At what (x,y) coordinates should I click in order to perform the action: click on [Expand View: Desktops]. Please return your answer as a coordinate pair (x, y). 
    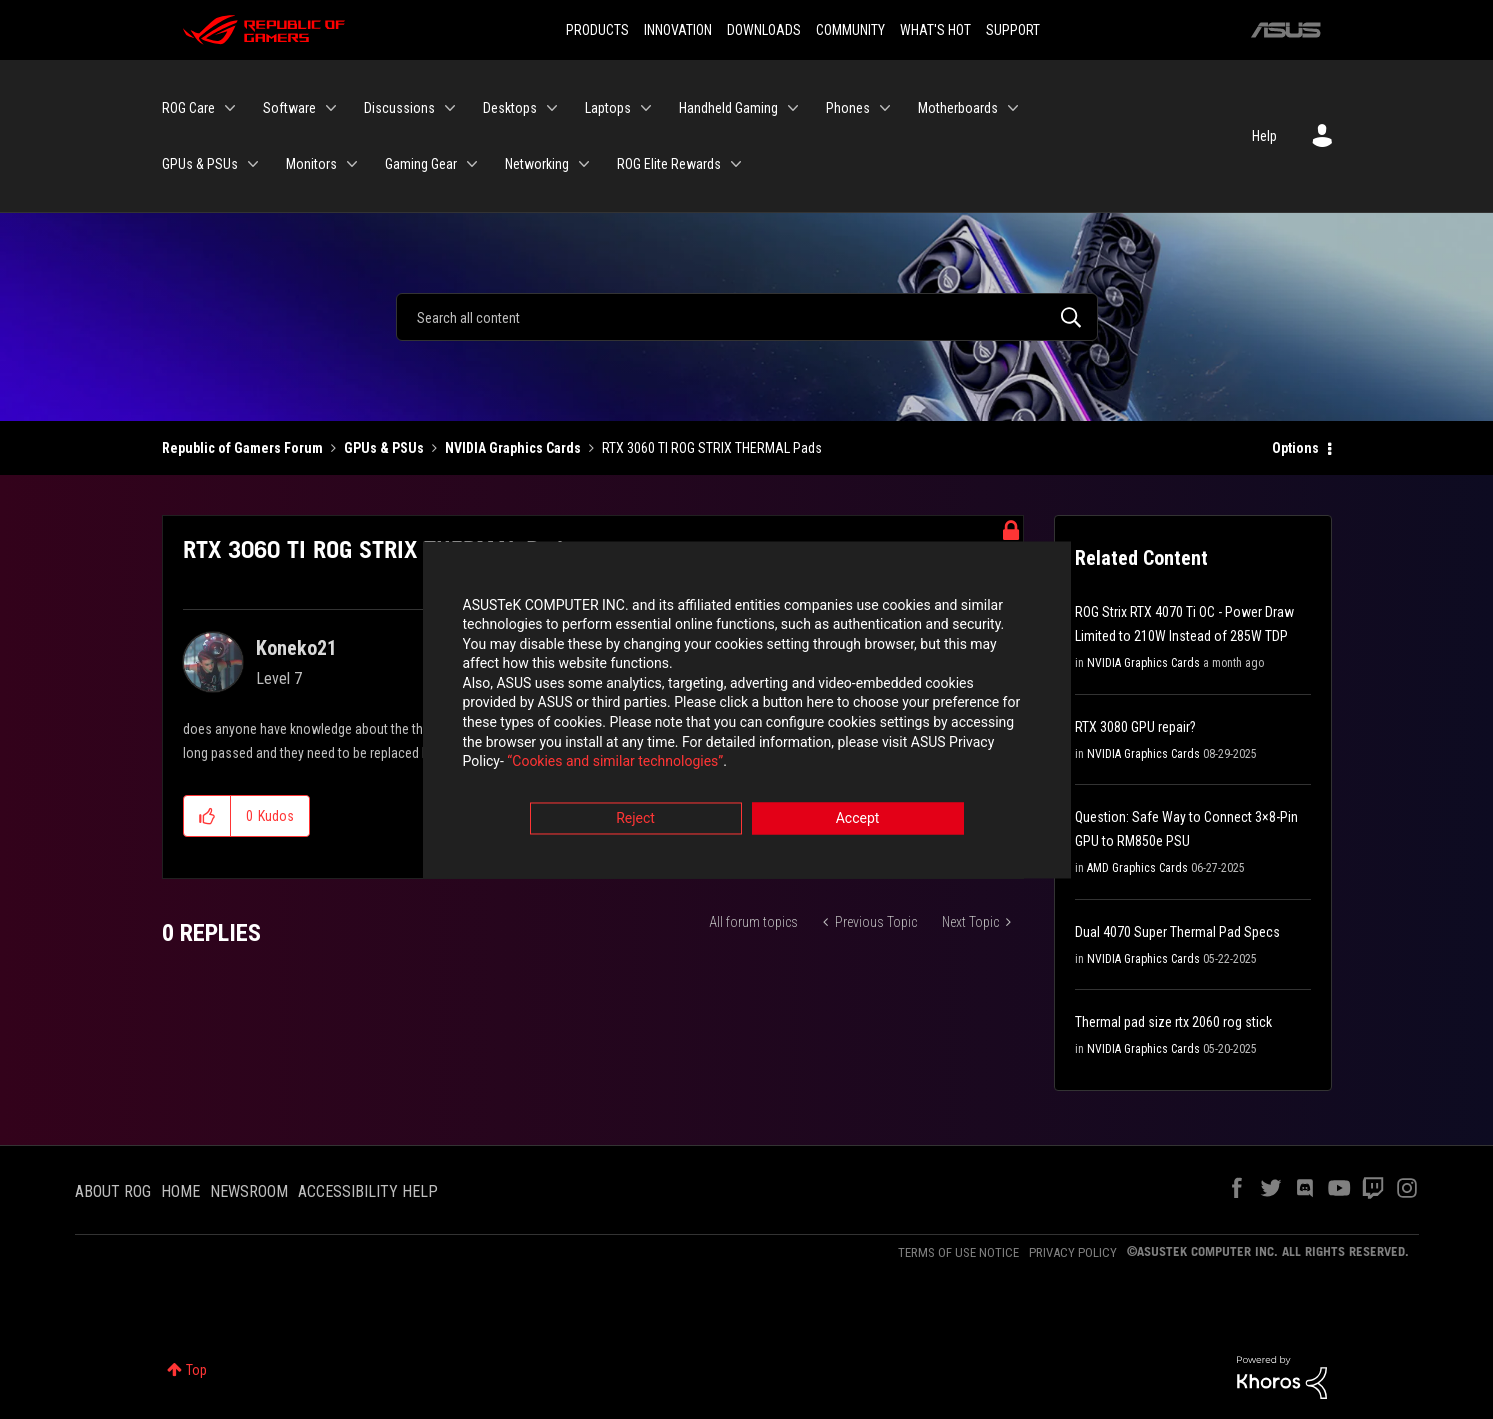
    Looking at the image, I should click on (552, 108).